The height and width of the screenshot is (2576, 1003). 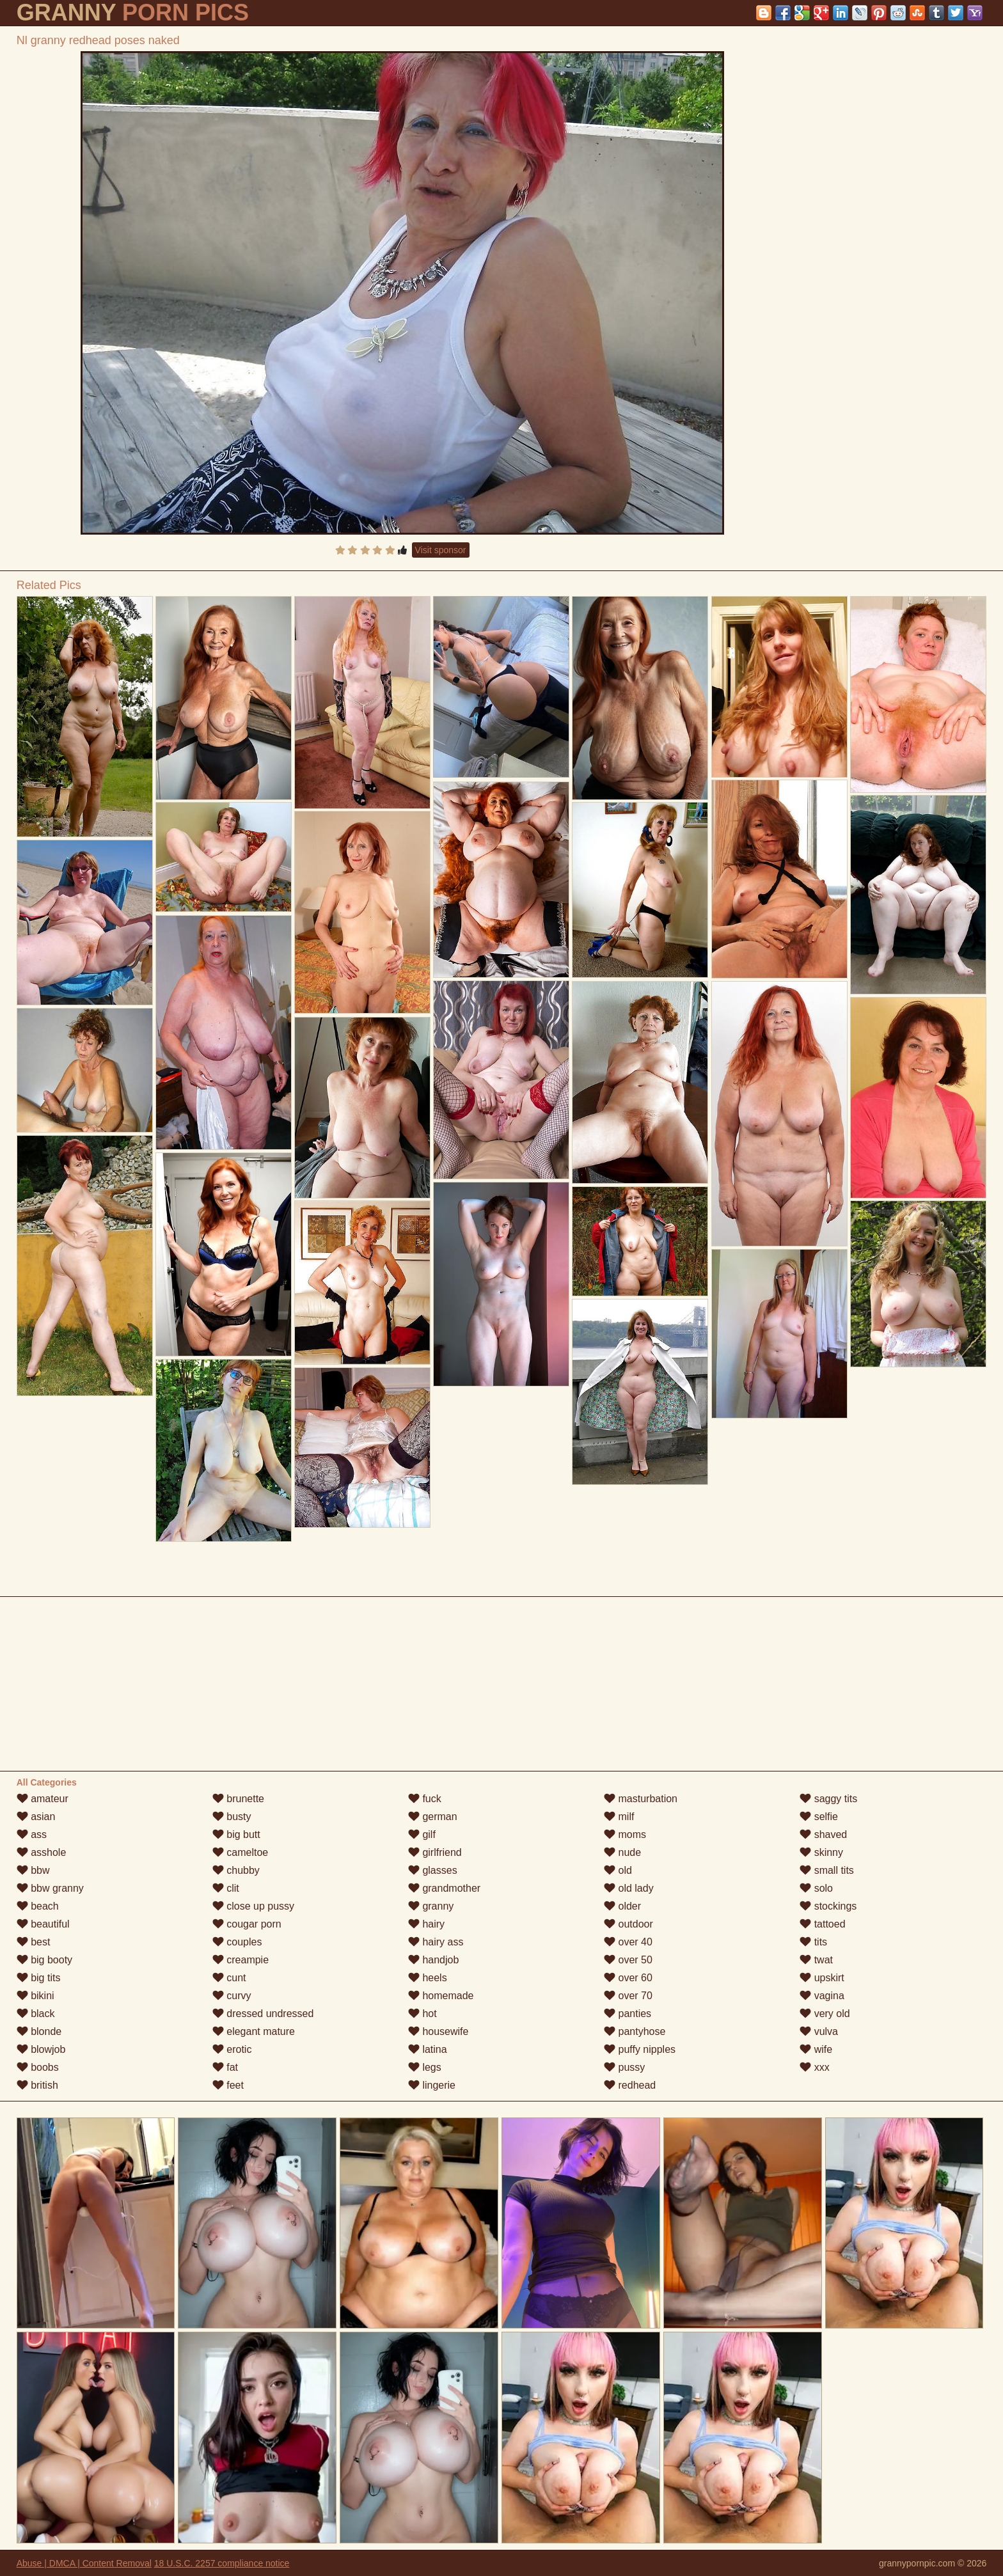 What do you see at coordinates (253, 1906) in the screenshot?
I see `close up pussy` at bounding box center [253, 1906].